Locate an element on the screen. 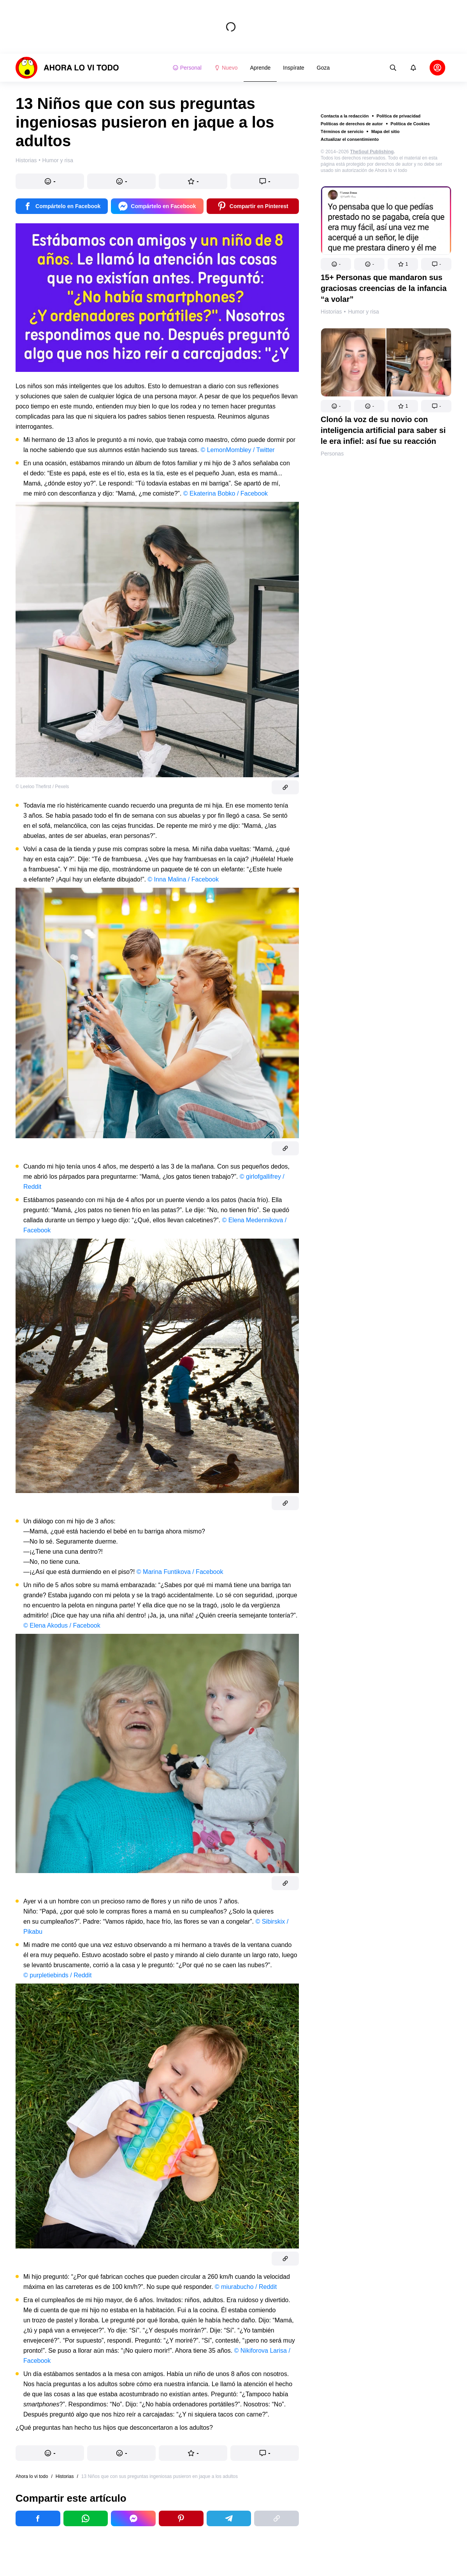 The image size is (467, 2576). Humor y risa is located at coordinates (363, 311).